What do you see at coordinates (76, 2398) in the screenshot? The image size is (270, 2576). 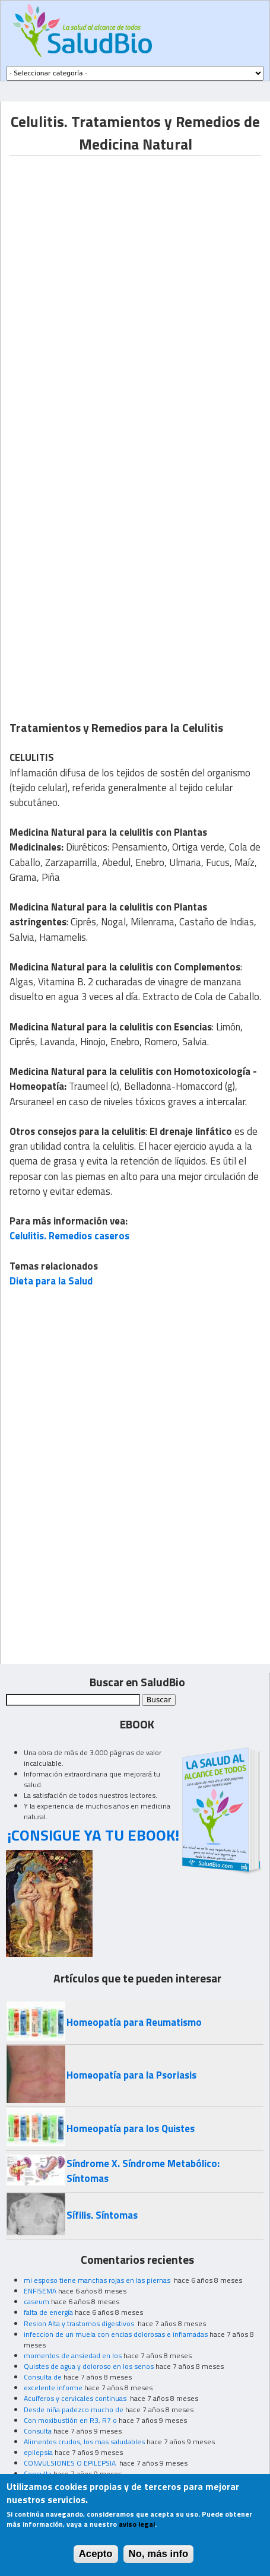 I see `Acuíferos y cervicales continuas` at bounding box center [76, 2398].